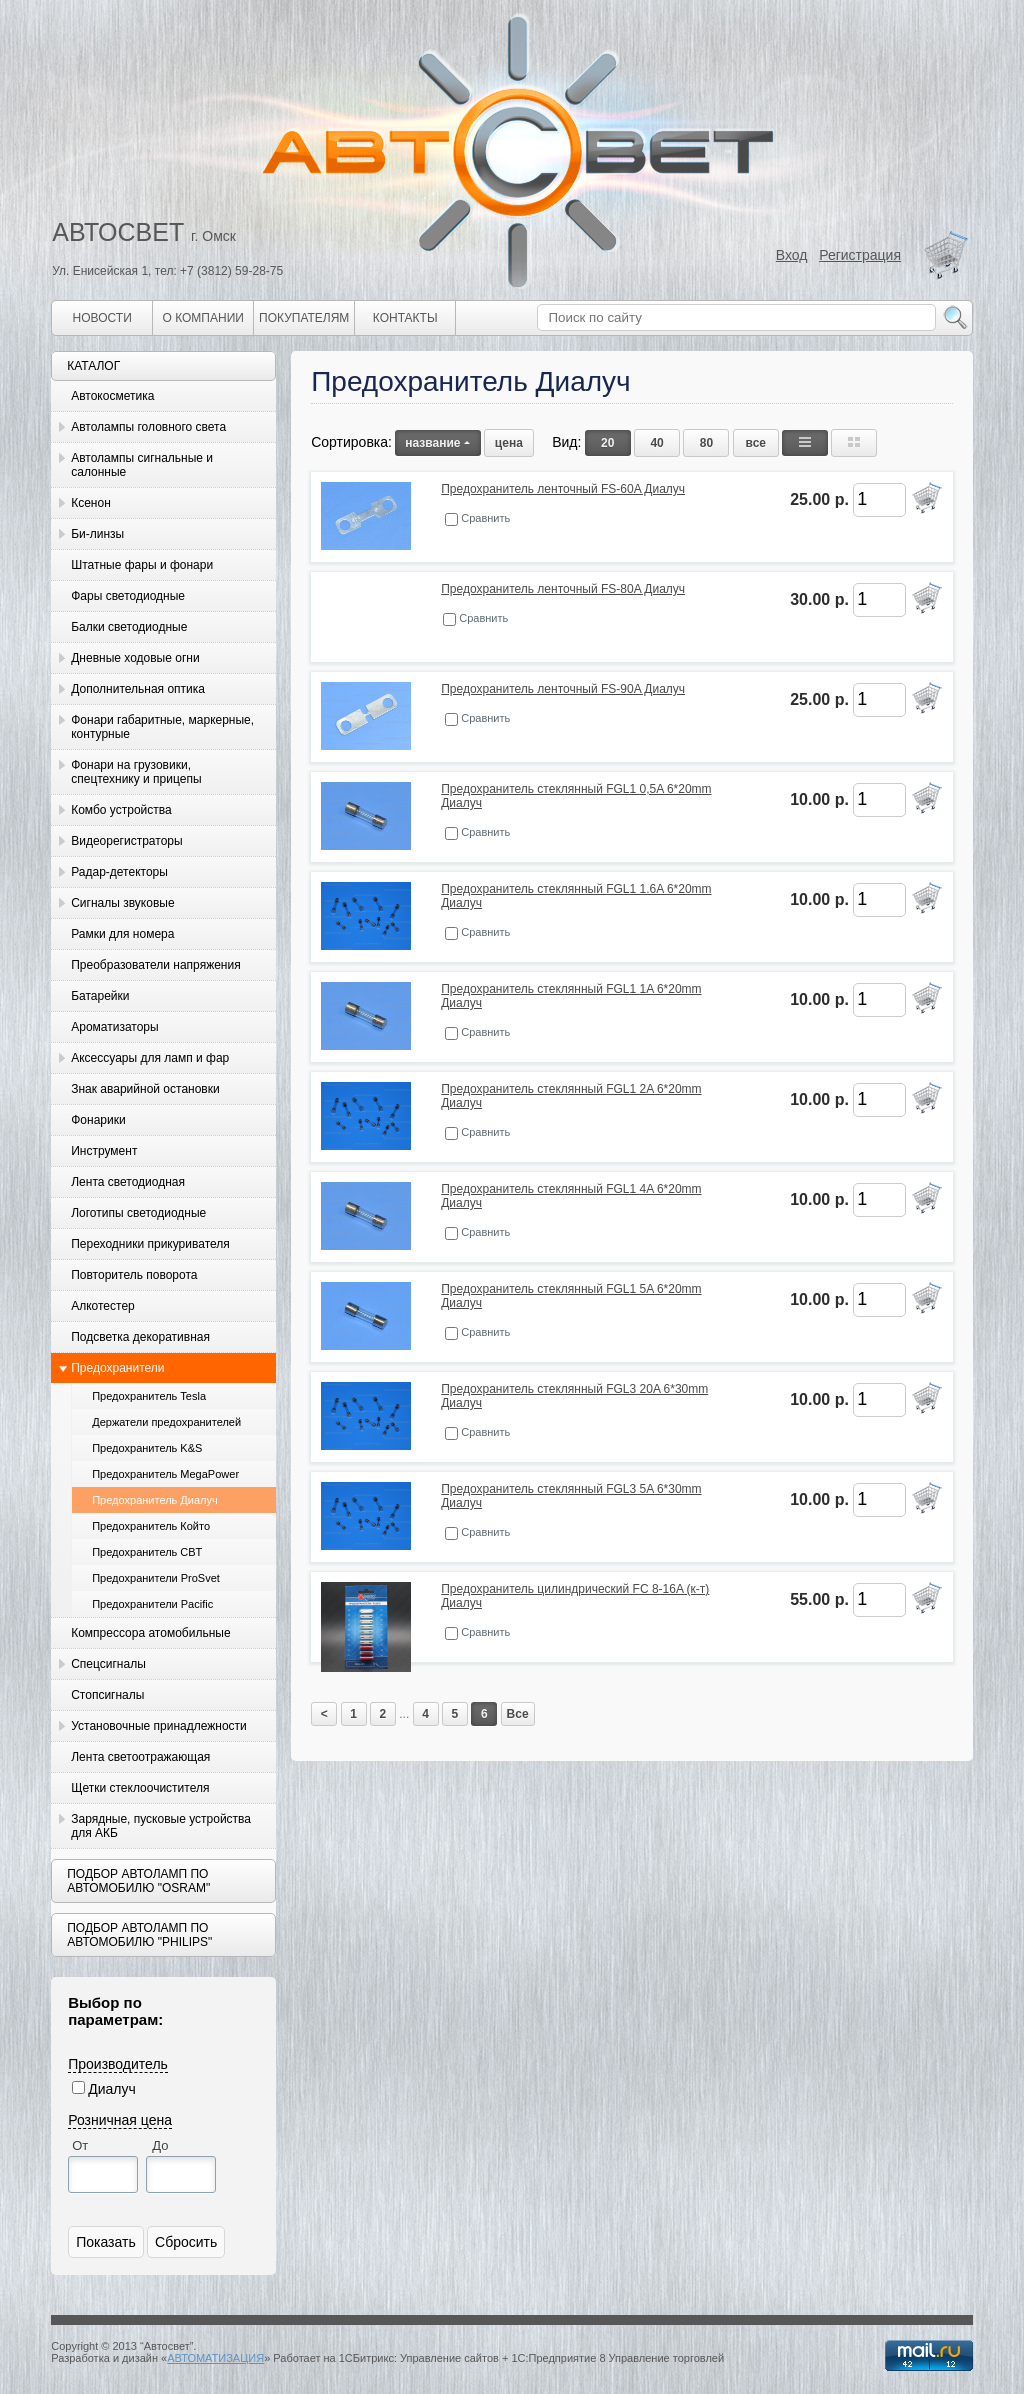  Describe the element at coordinates (304, 318) in the screenshot. I see `Покупателям` at that location.